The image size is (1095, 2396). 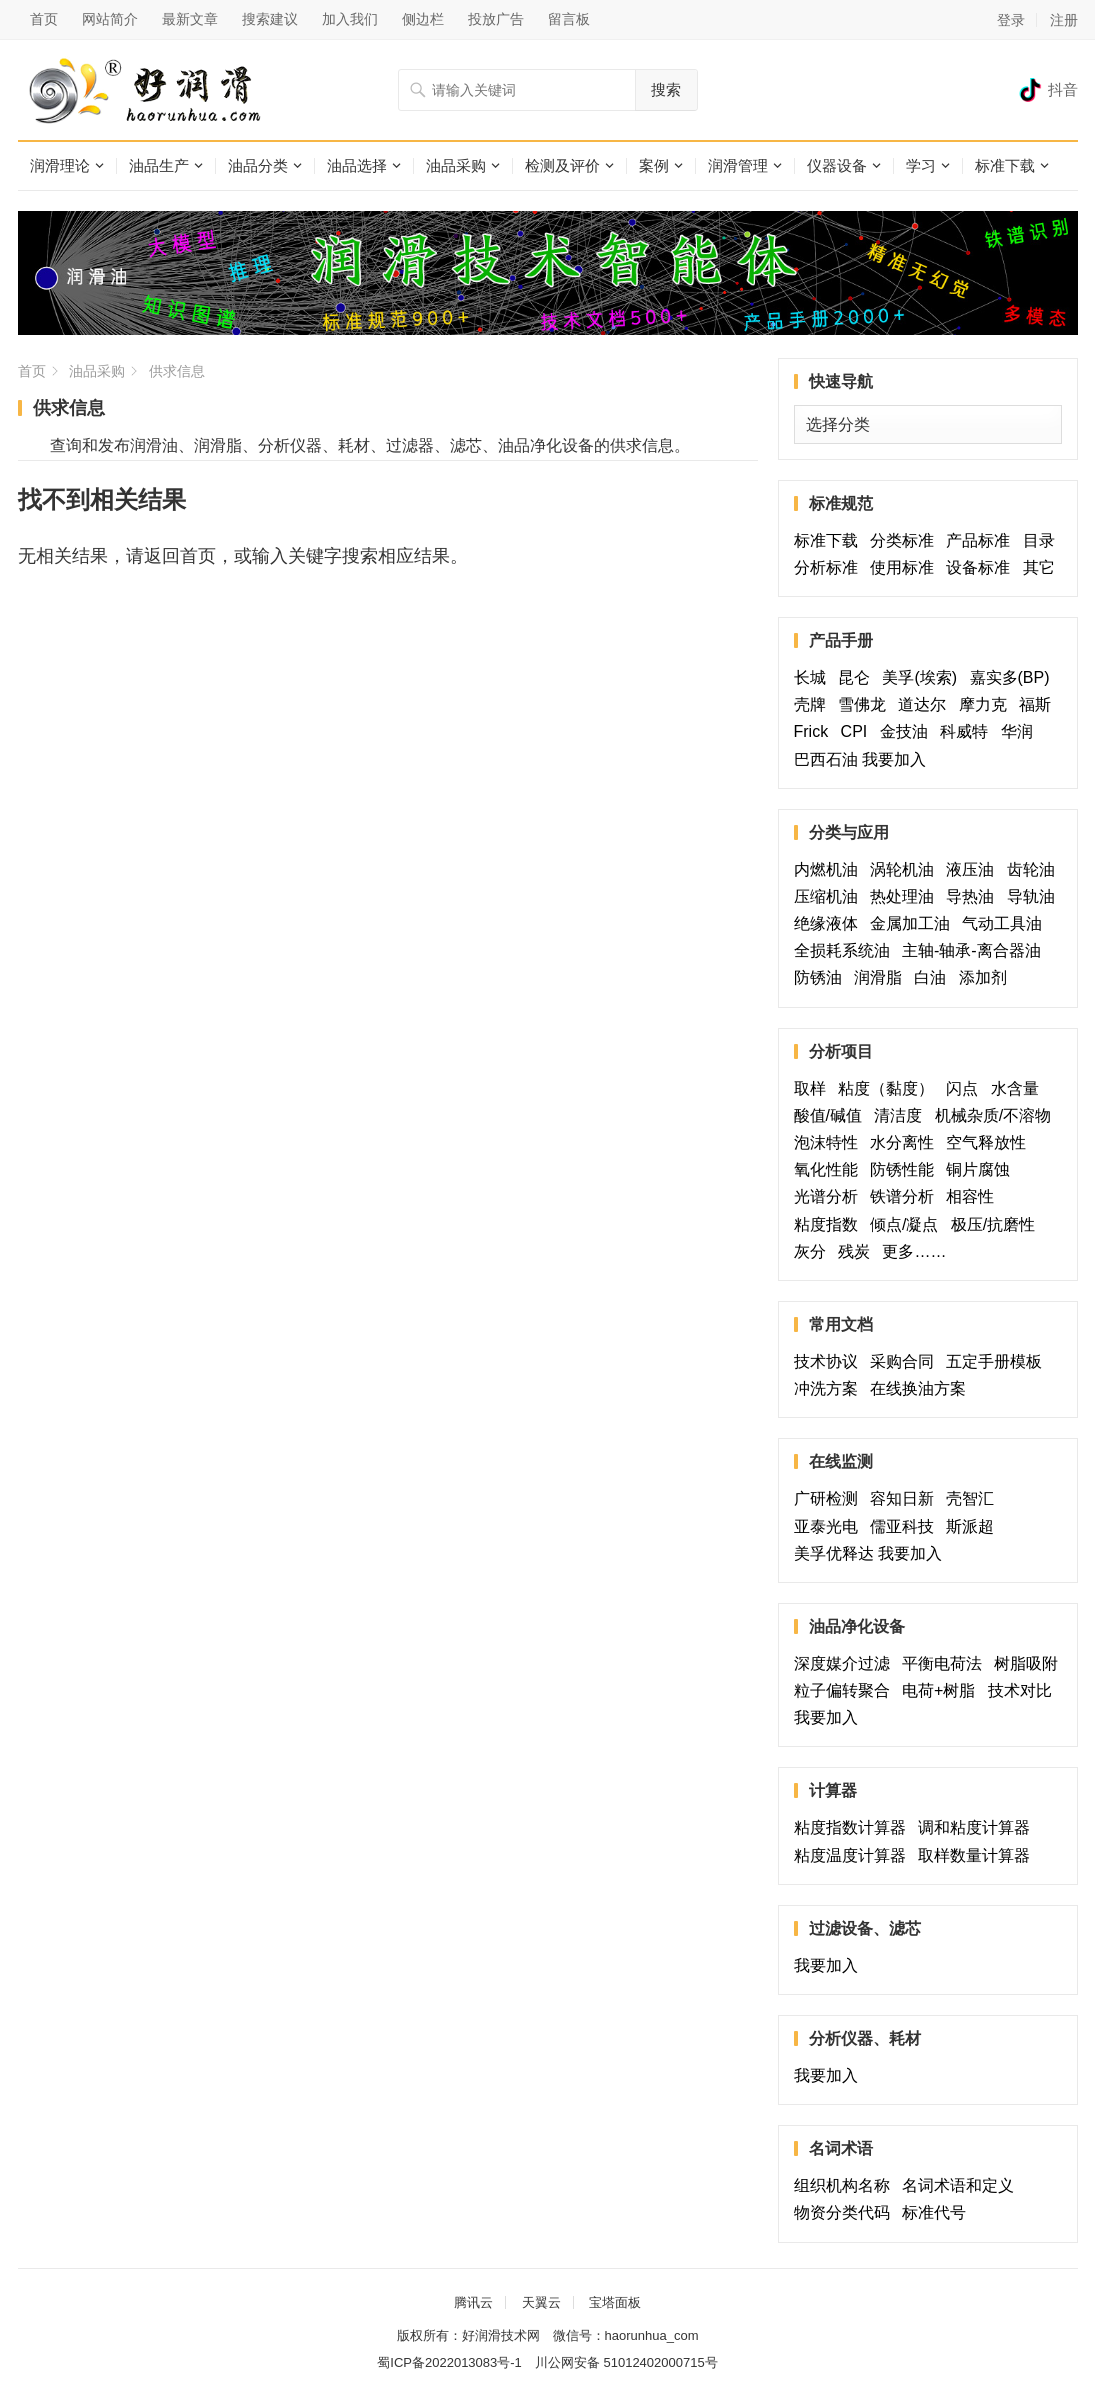 I want to click on 光谱分析, so click(x=830, y=1196).